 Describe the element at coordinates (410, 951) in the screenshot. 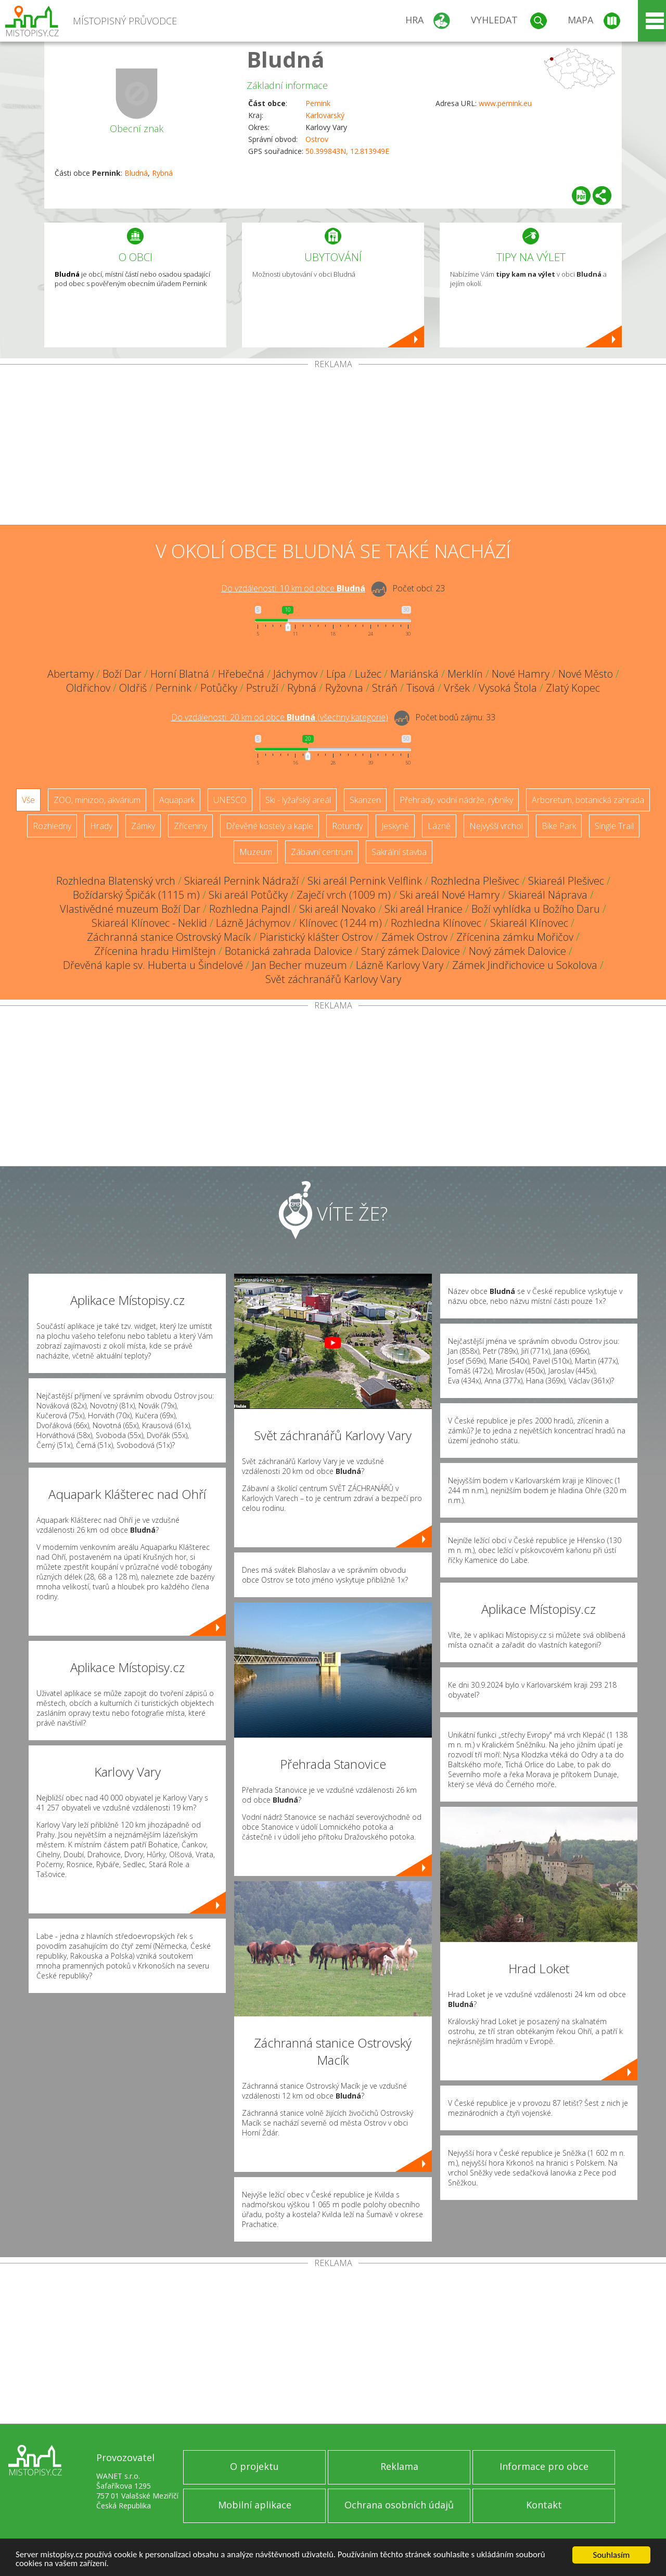

I see `Starý zámek Dalovice` at that location.